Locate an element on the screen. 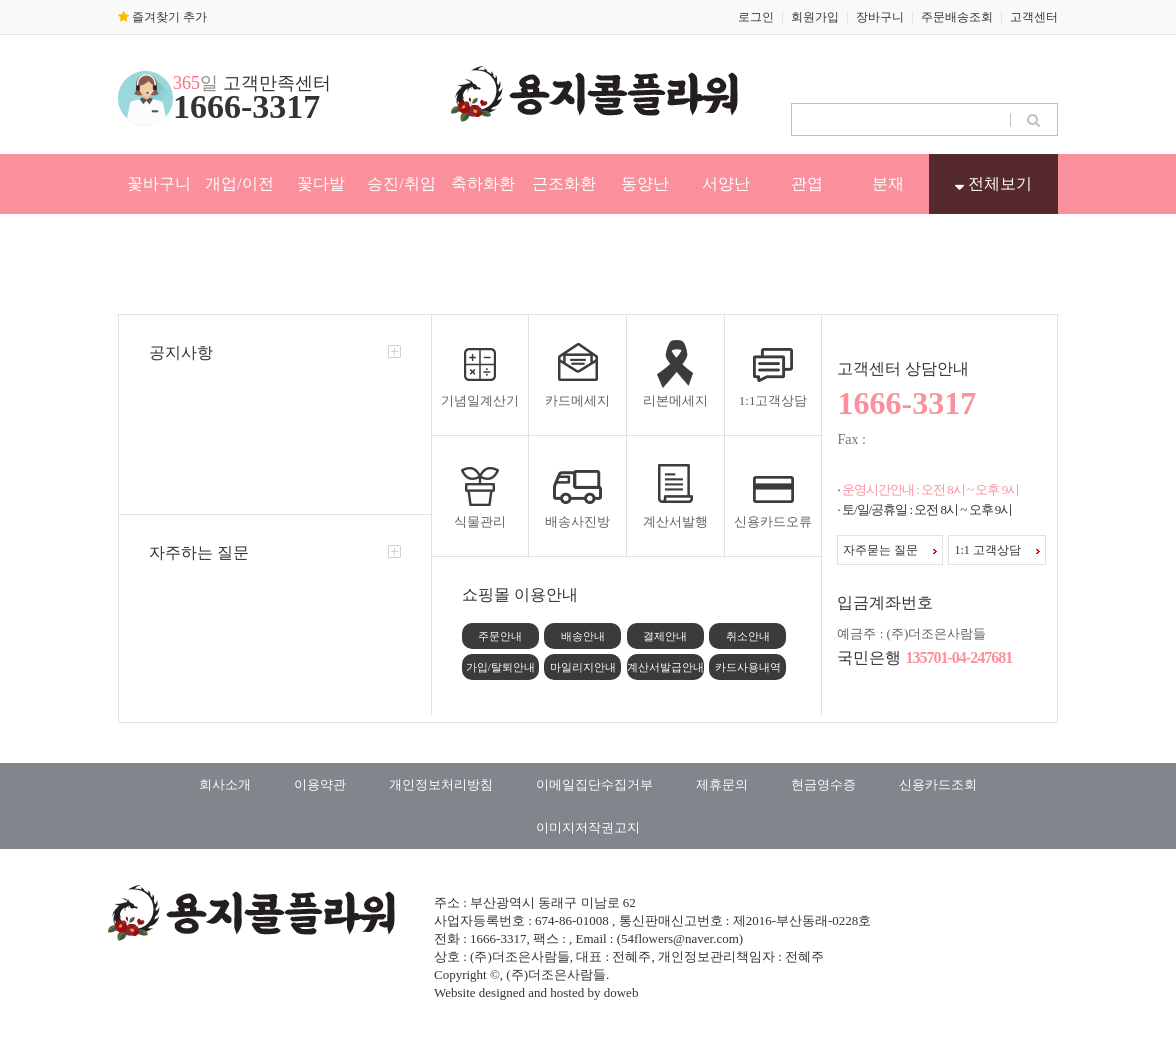  이용약관 is located at coordinates (320, 784).